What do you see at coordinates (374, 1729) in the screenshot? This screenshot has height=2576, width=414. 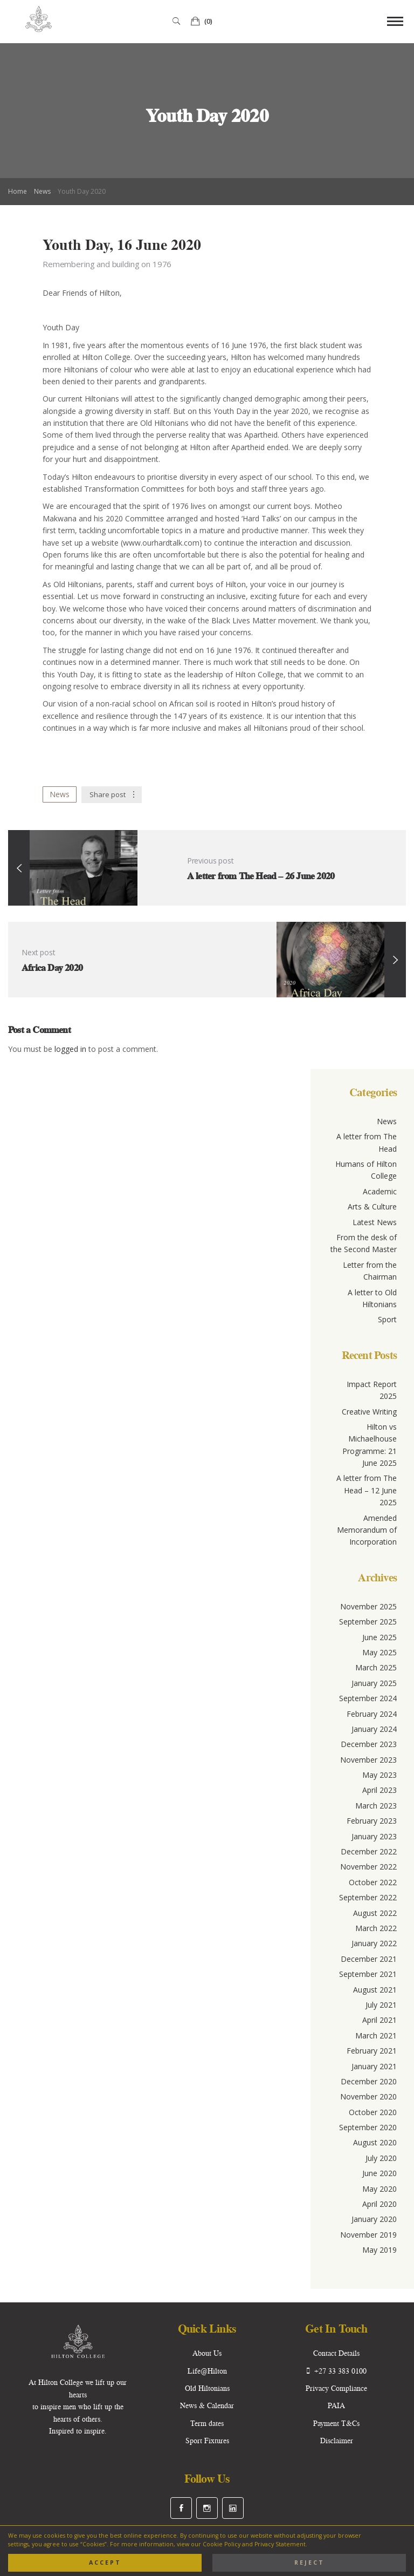 I see `January 2024` at bounding box center [374, 1729].